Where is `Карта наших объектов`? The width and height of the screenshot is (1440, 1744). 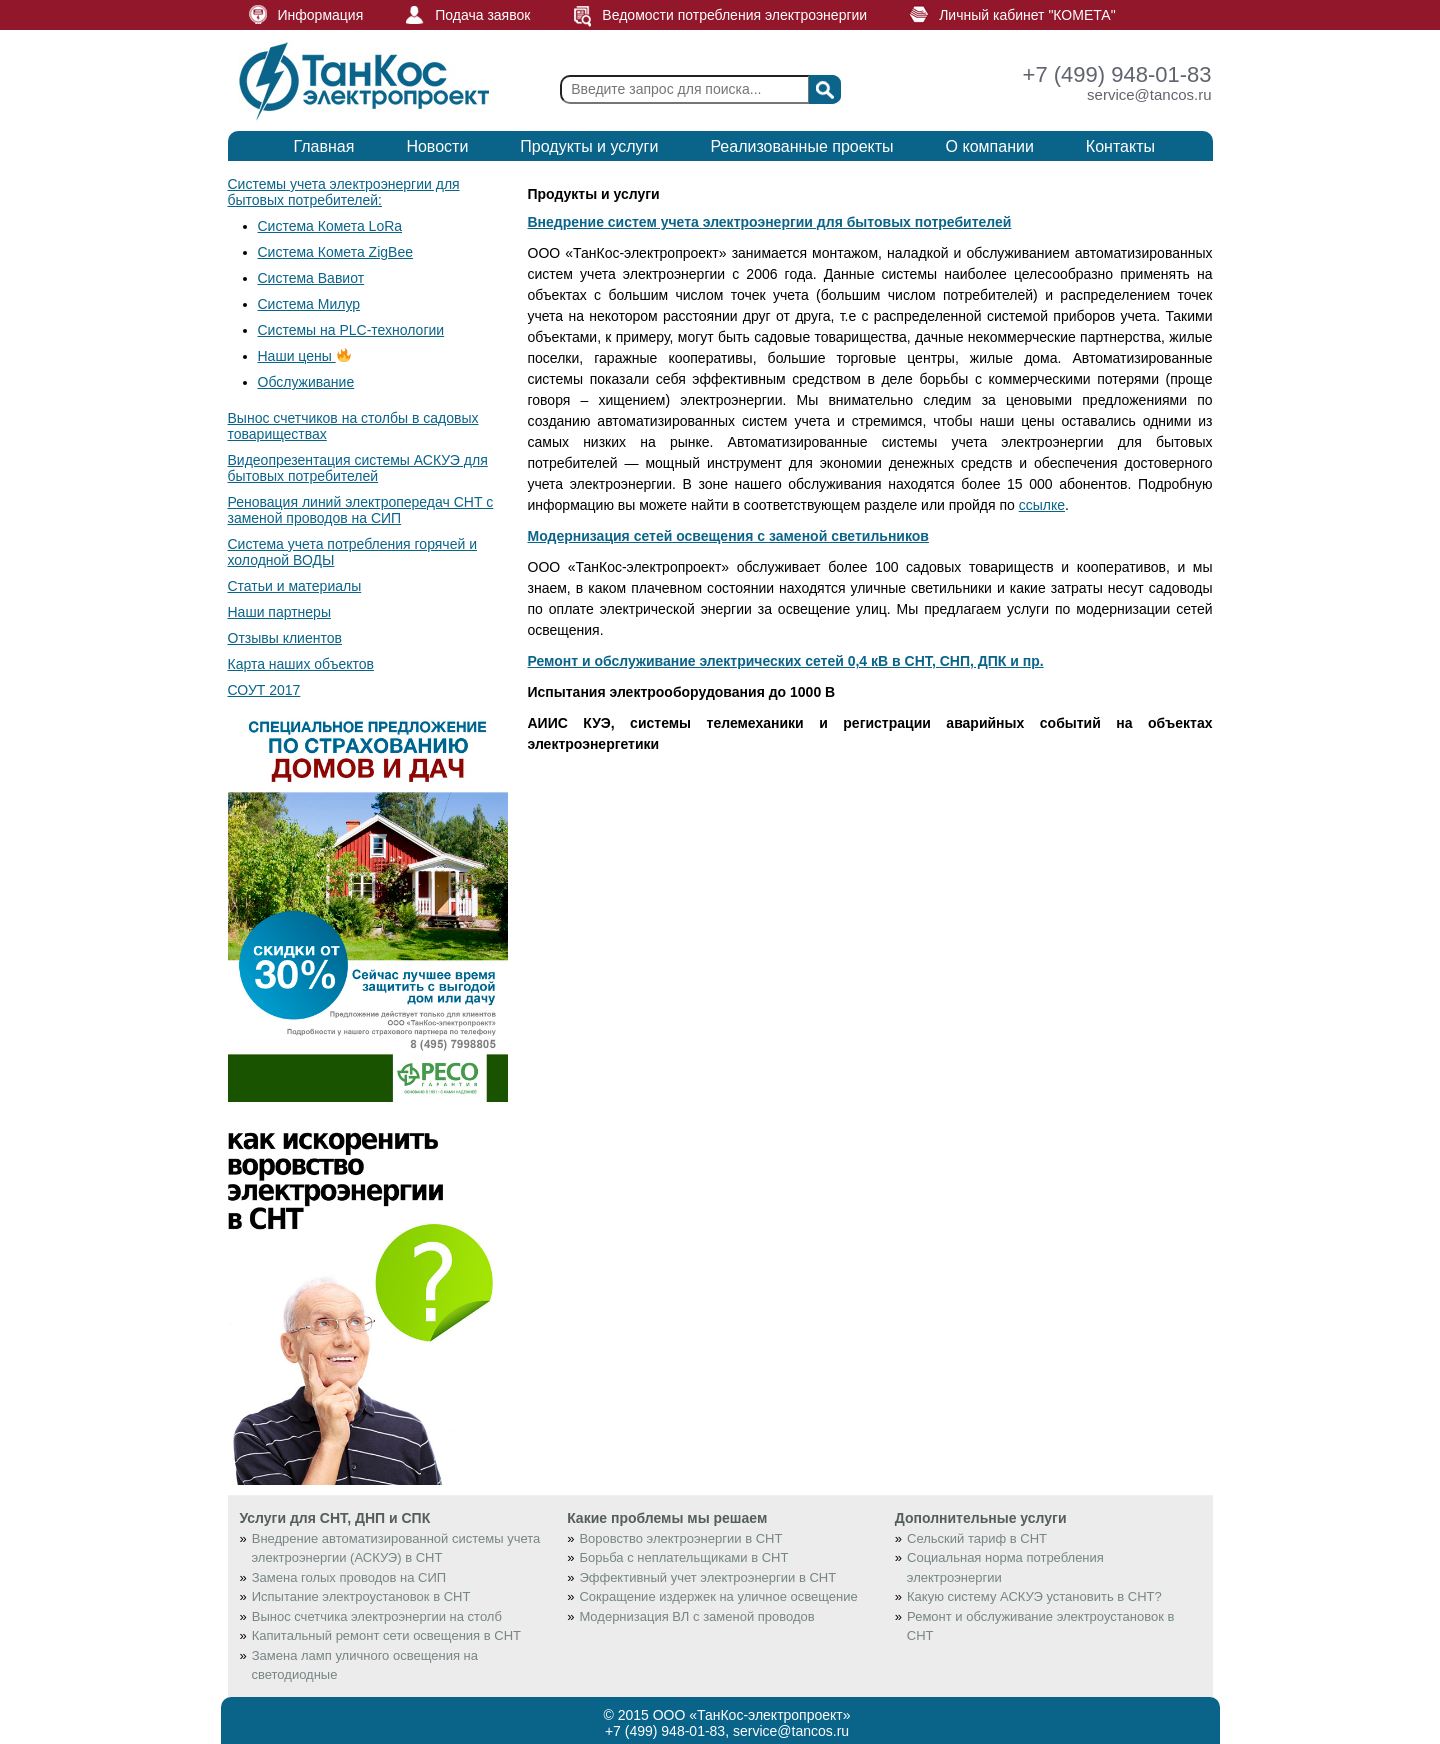 Карта наших объектов is located at coordinates (301, 664).